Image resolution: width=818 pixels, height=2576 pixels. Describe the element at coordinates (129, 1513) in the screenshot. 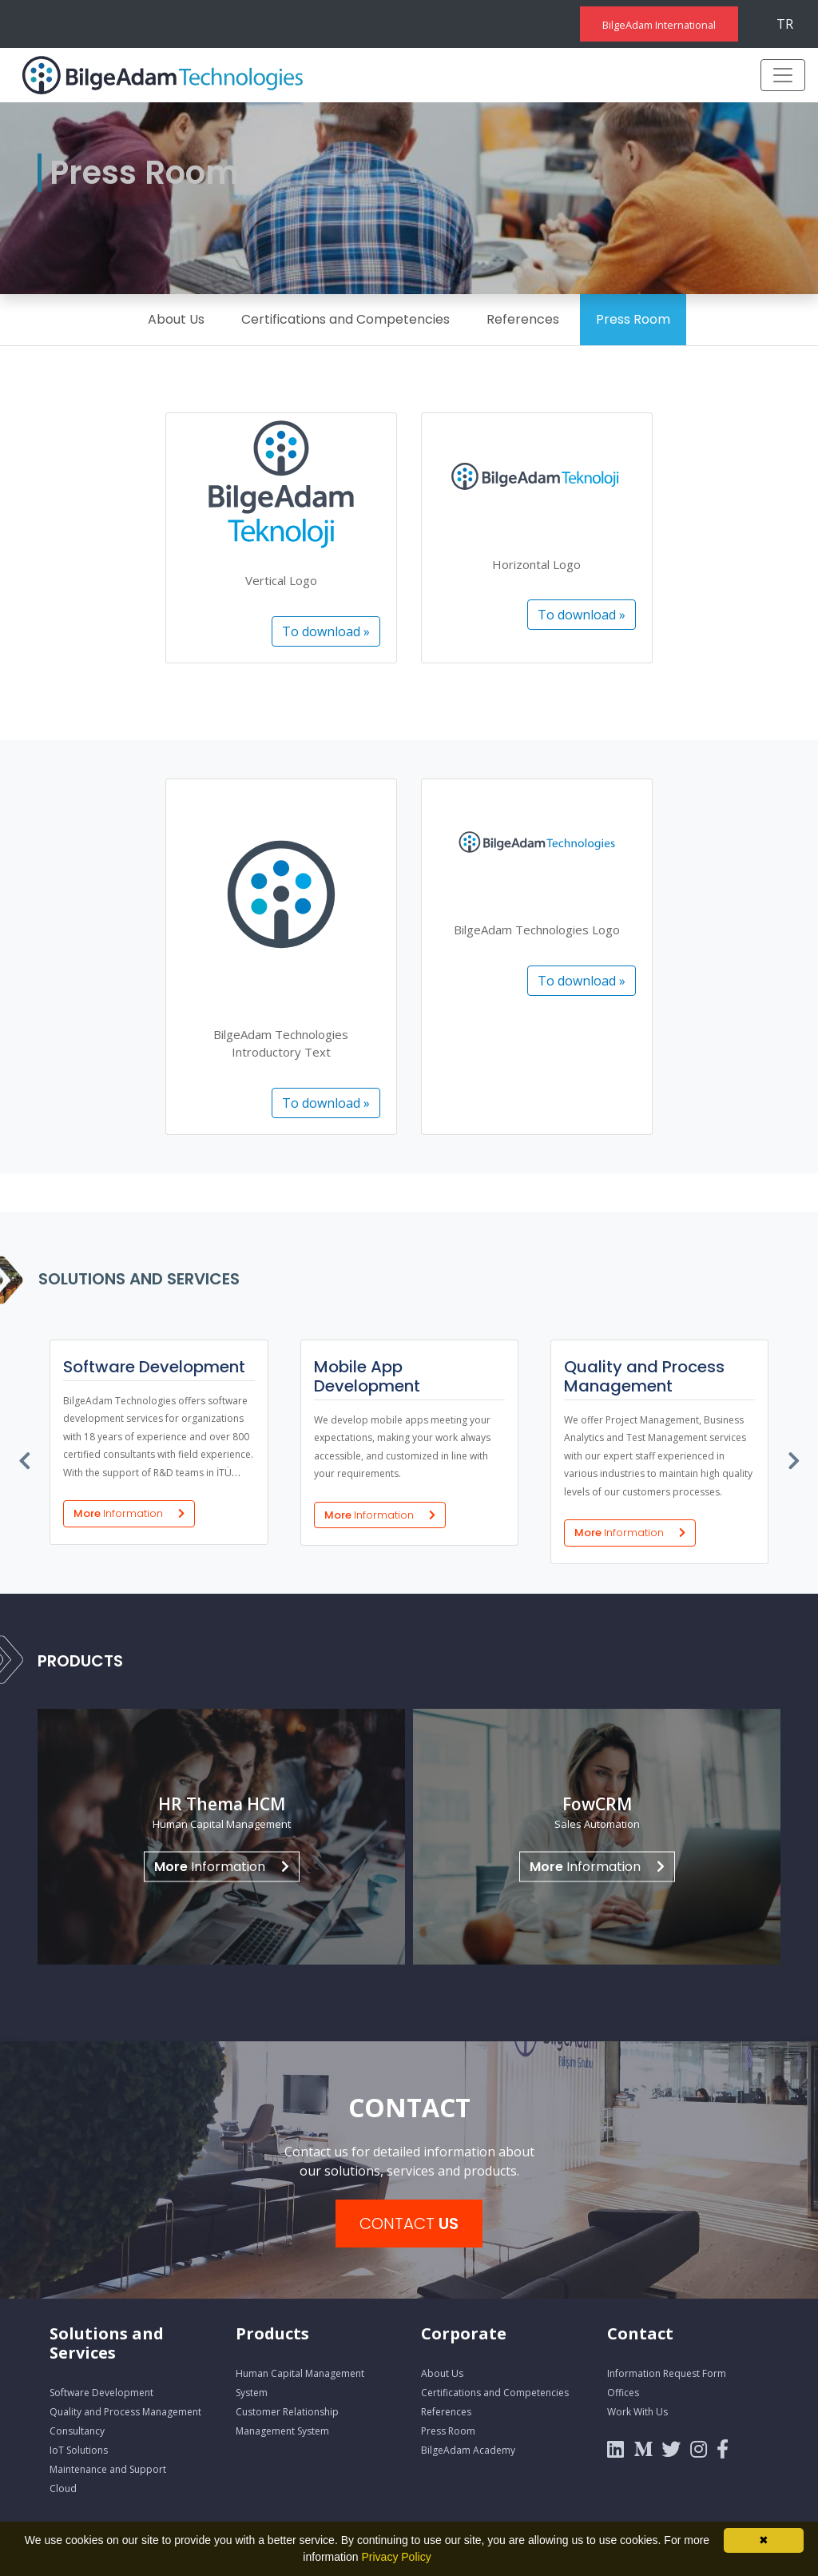

I see `More` at that location.